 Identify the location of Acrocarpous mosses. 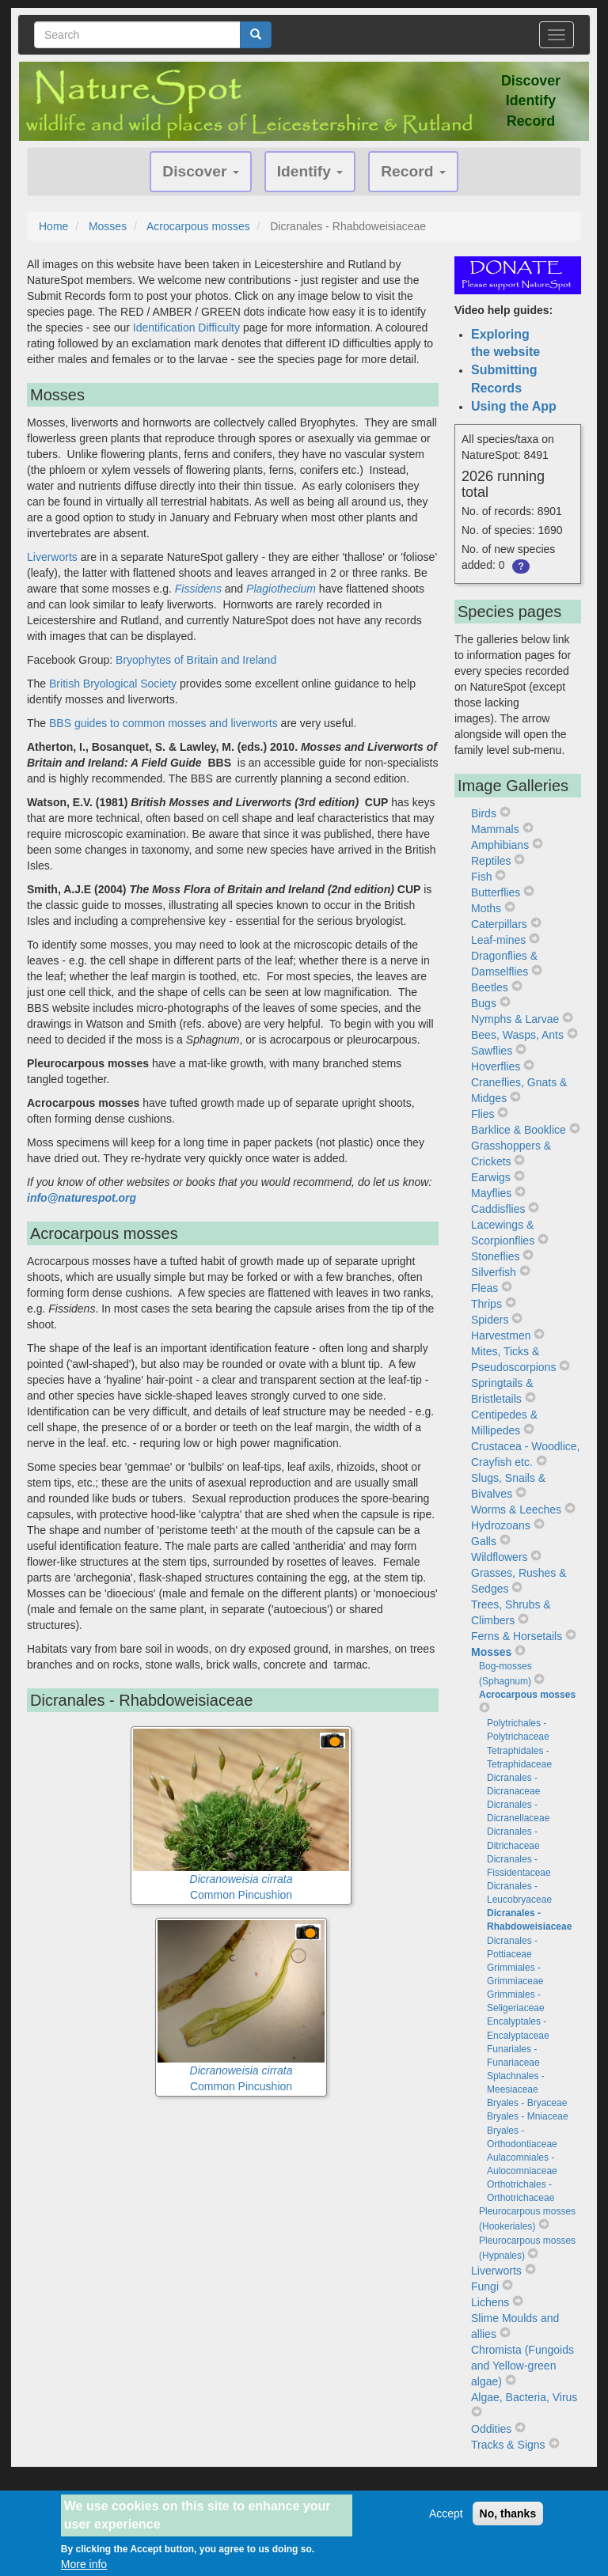
(198, 226).